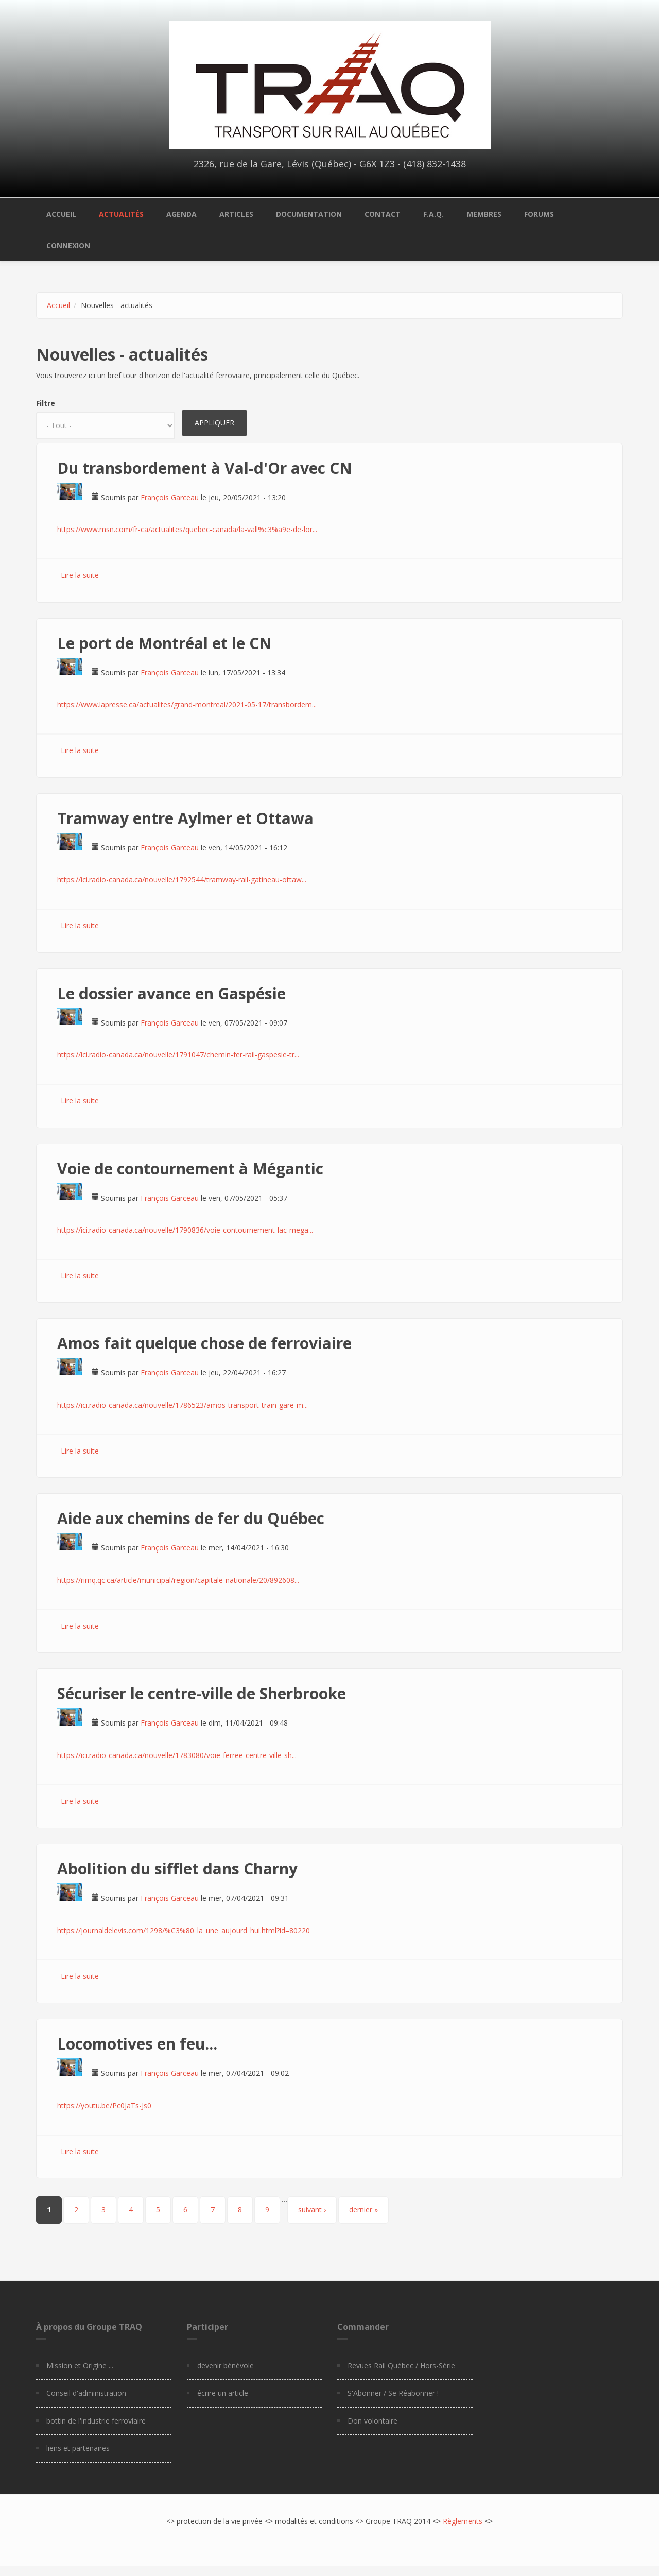  Describe the element at coordinates (183, 1930) in the screenshot. I see `https://journaldelevis.com/1298/%C3%80_la_une_aujourd_hui.html?id=80220` at that location.